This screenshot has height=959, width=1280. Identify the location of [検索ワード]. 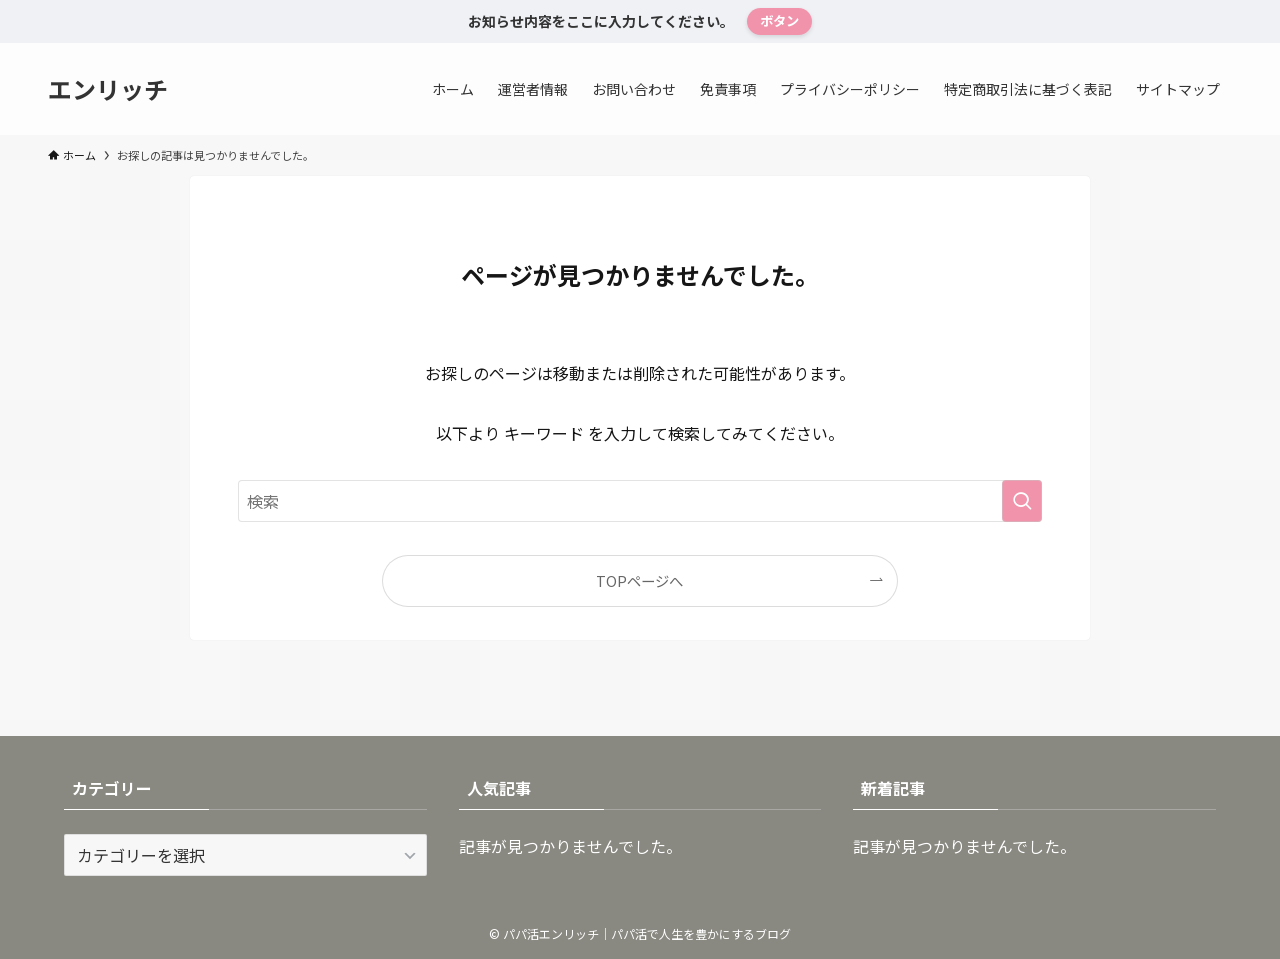
(640, 501).